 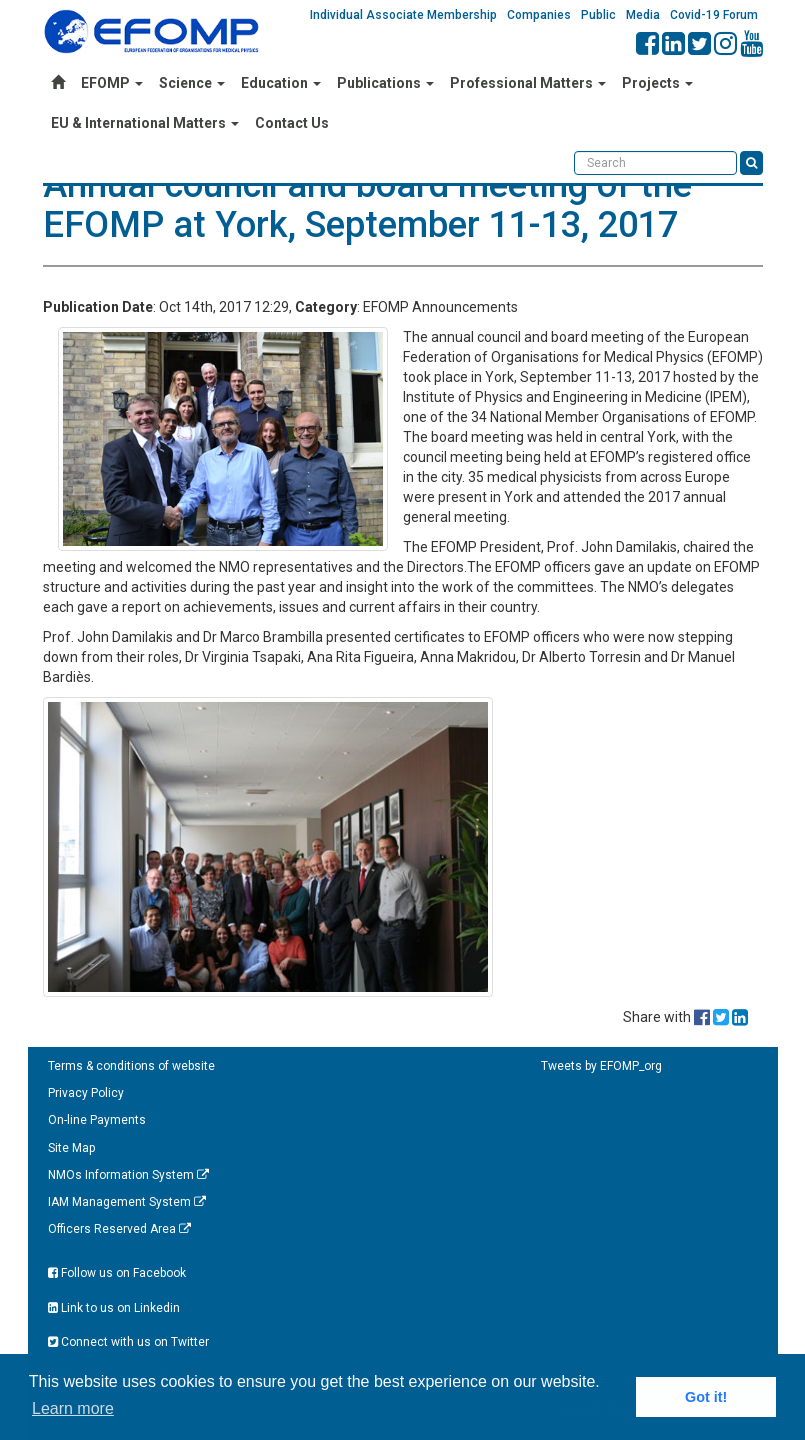 I want to click on Public, so click(x=598, y=15).